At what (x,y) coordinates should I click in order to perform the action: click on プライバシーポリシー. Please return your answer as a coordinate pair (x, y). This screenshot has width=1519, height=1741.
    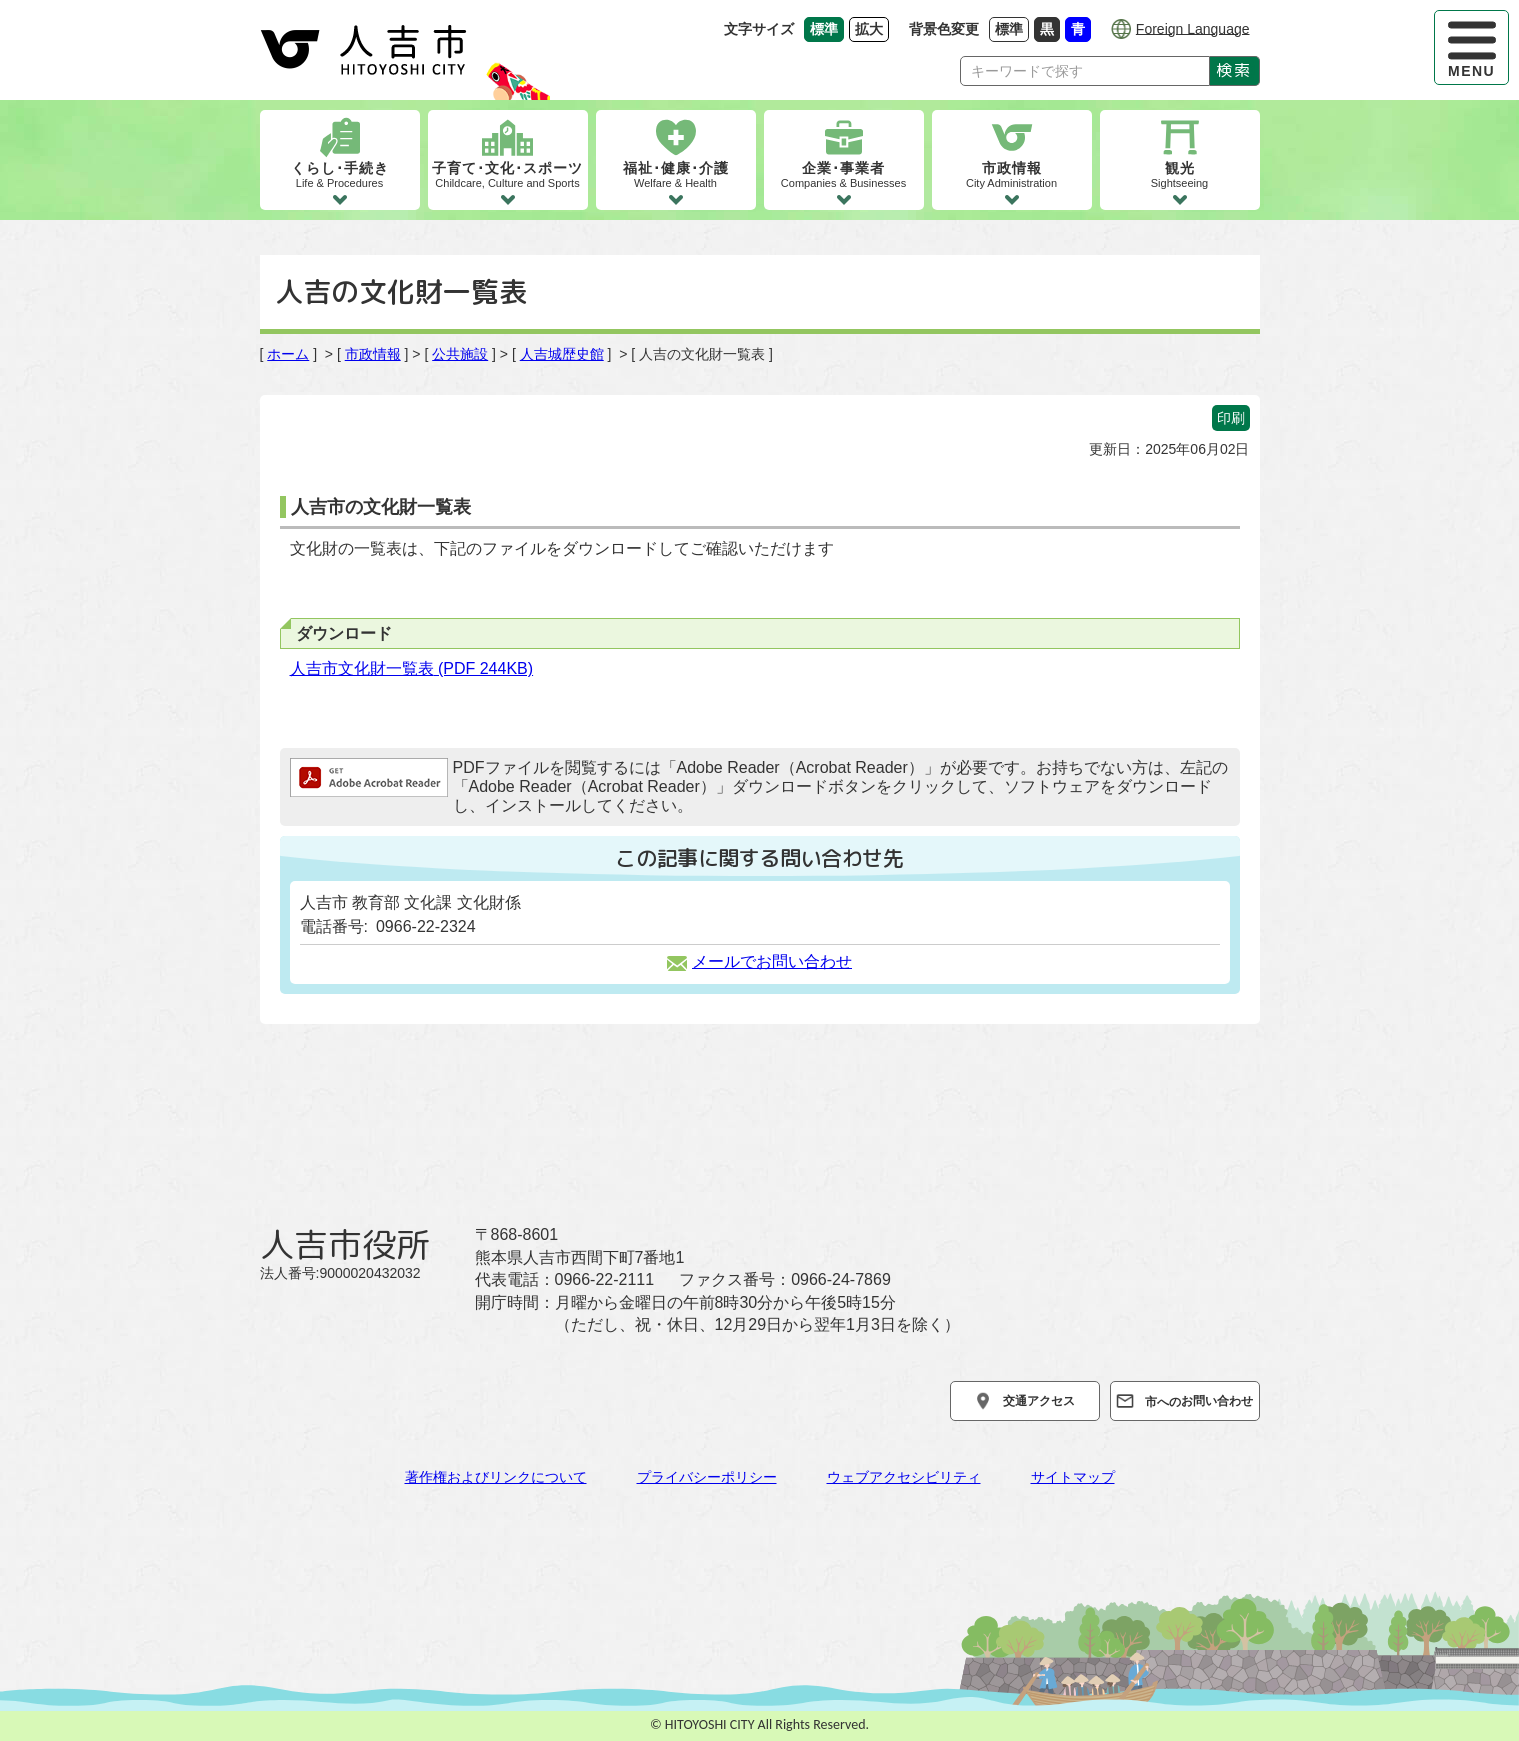
    Looking at the image, I should click on (707, 1477).